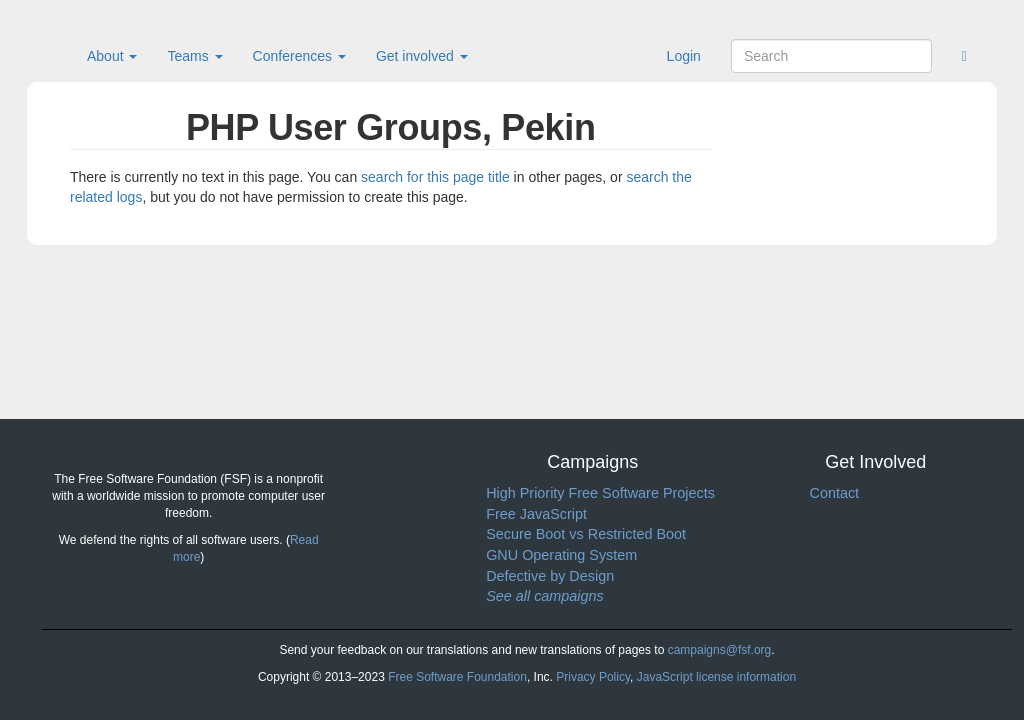 The width and height of the screenshot is (1024, 720). What do you see at coordinates (536, 514) in the screenshot?
I see `Free JavaScript` at bounding box center [536, 514].